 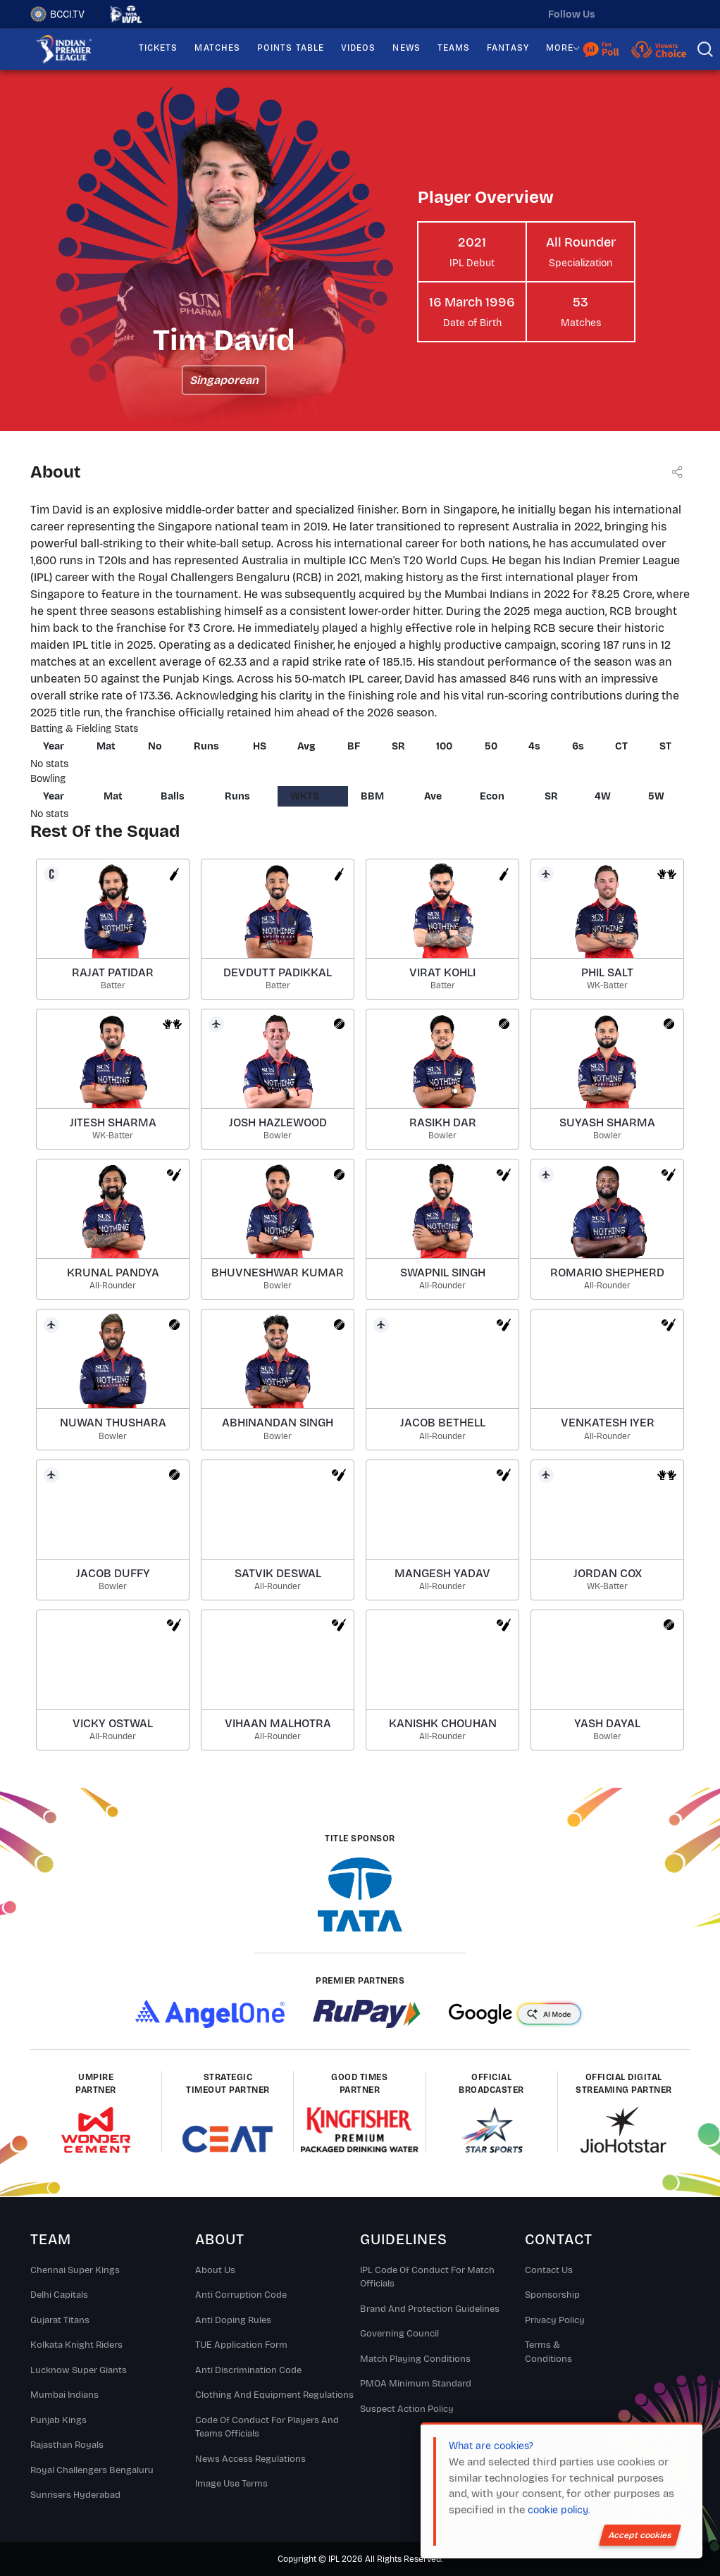 I want to click on PMOA Minimum Standard, so click(x=415, y=2383).